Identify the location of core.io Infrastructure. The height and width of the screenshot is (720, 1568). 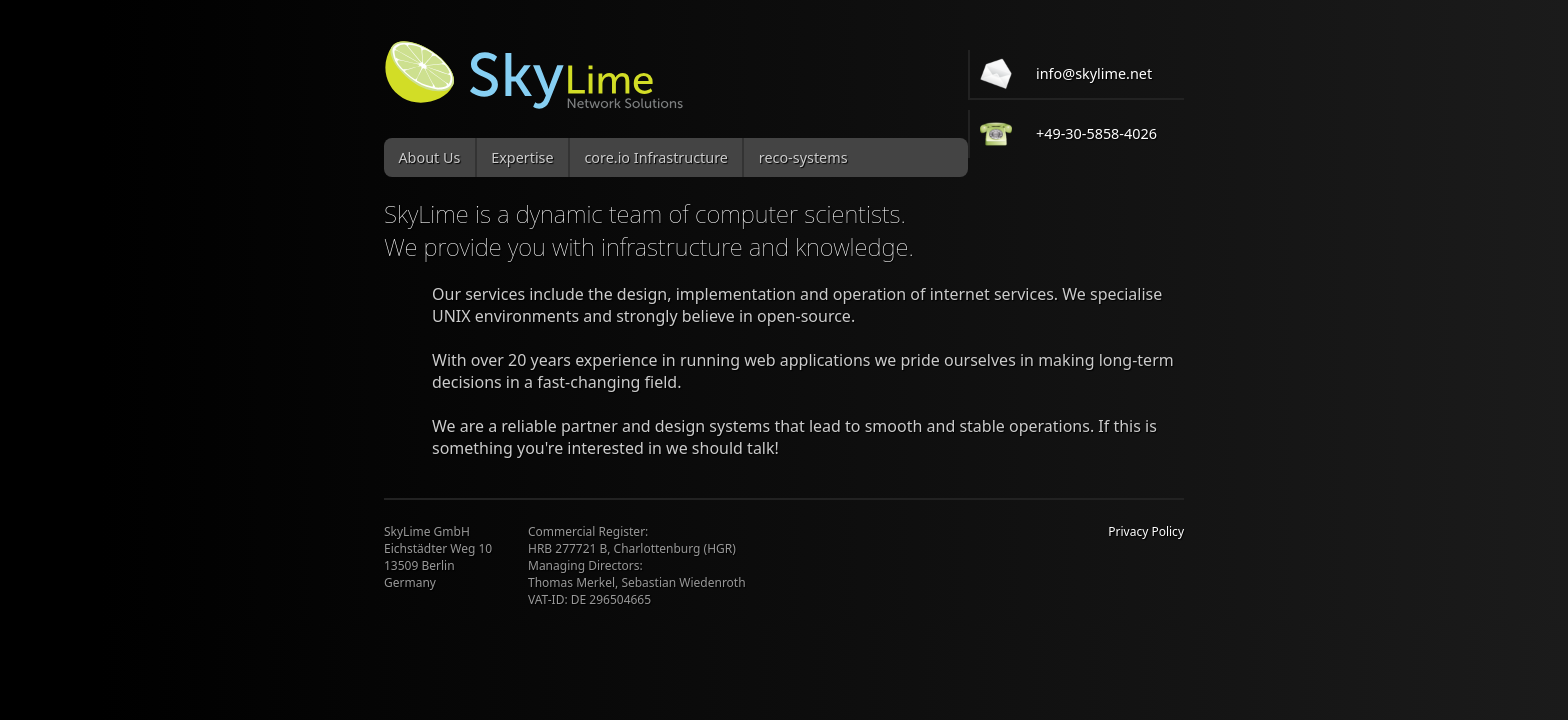
(656, 157).